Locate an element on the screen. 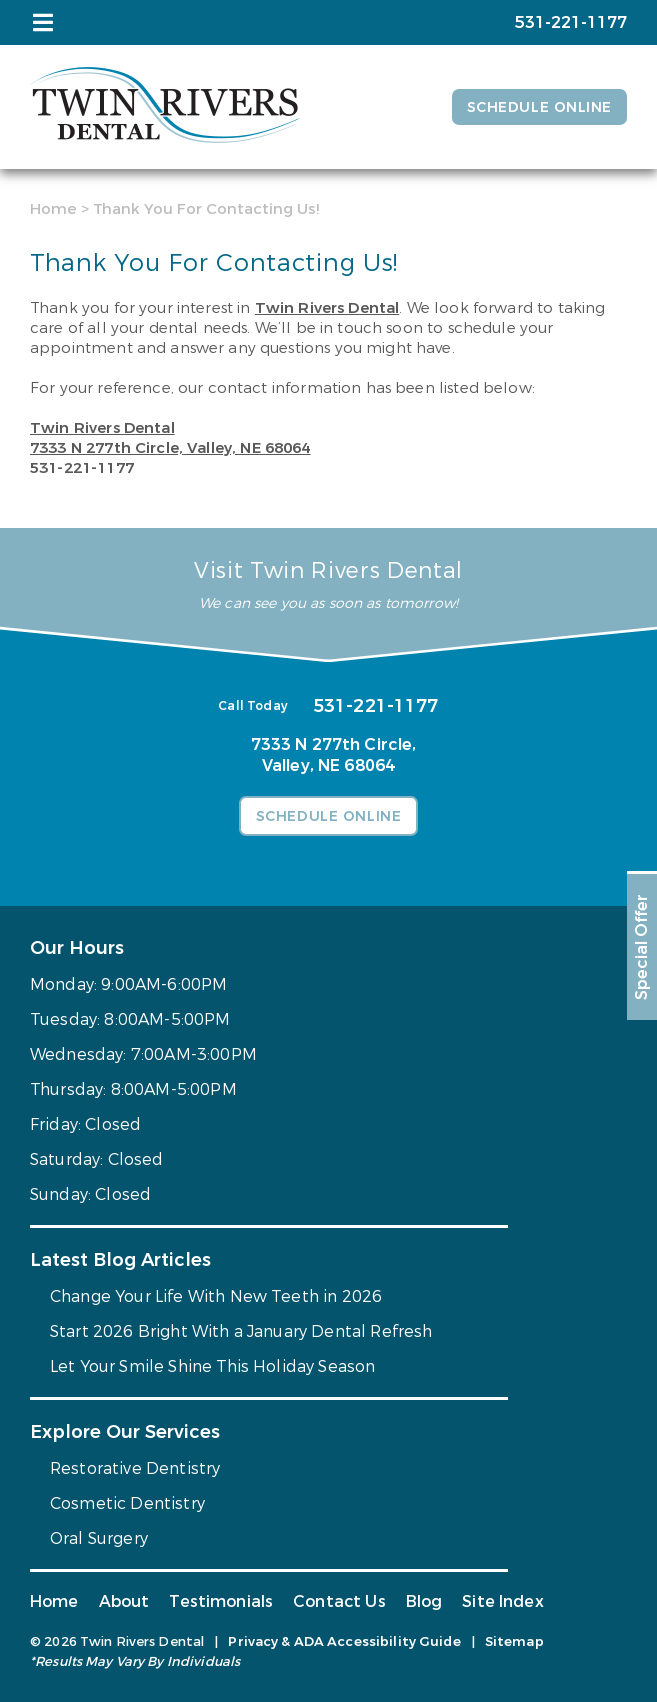 The height and width of the screenshot is (1702, 657). 531-221-1177 is located at coordinates (82, 468).